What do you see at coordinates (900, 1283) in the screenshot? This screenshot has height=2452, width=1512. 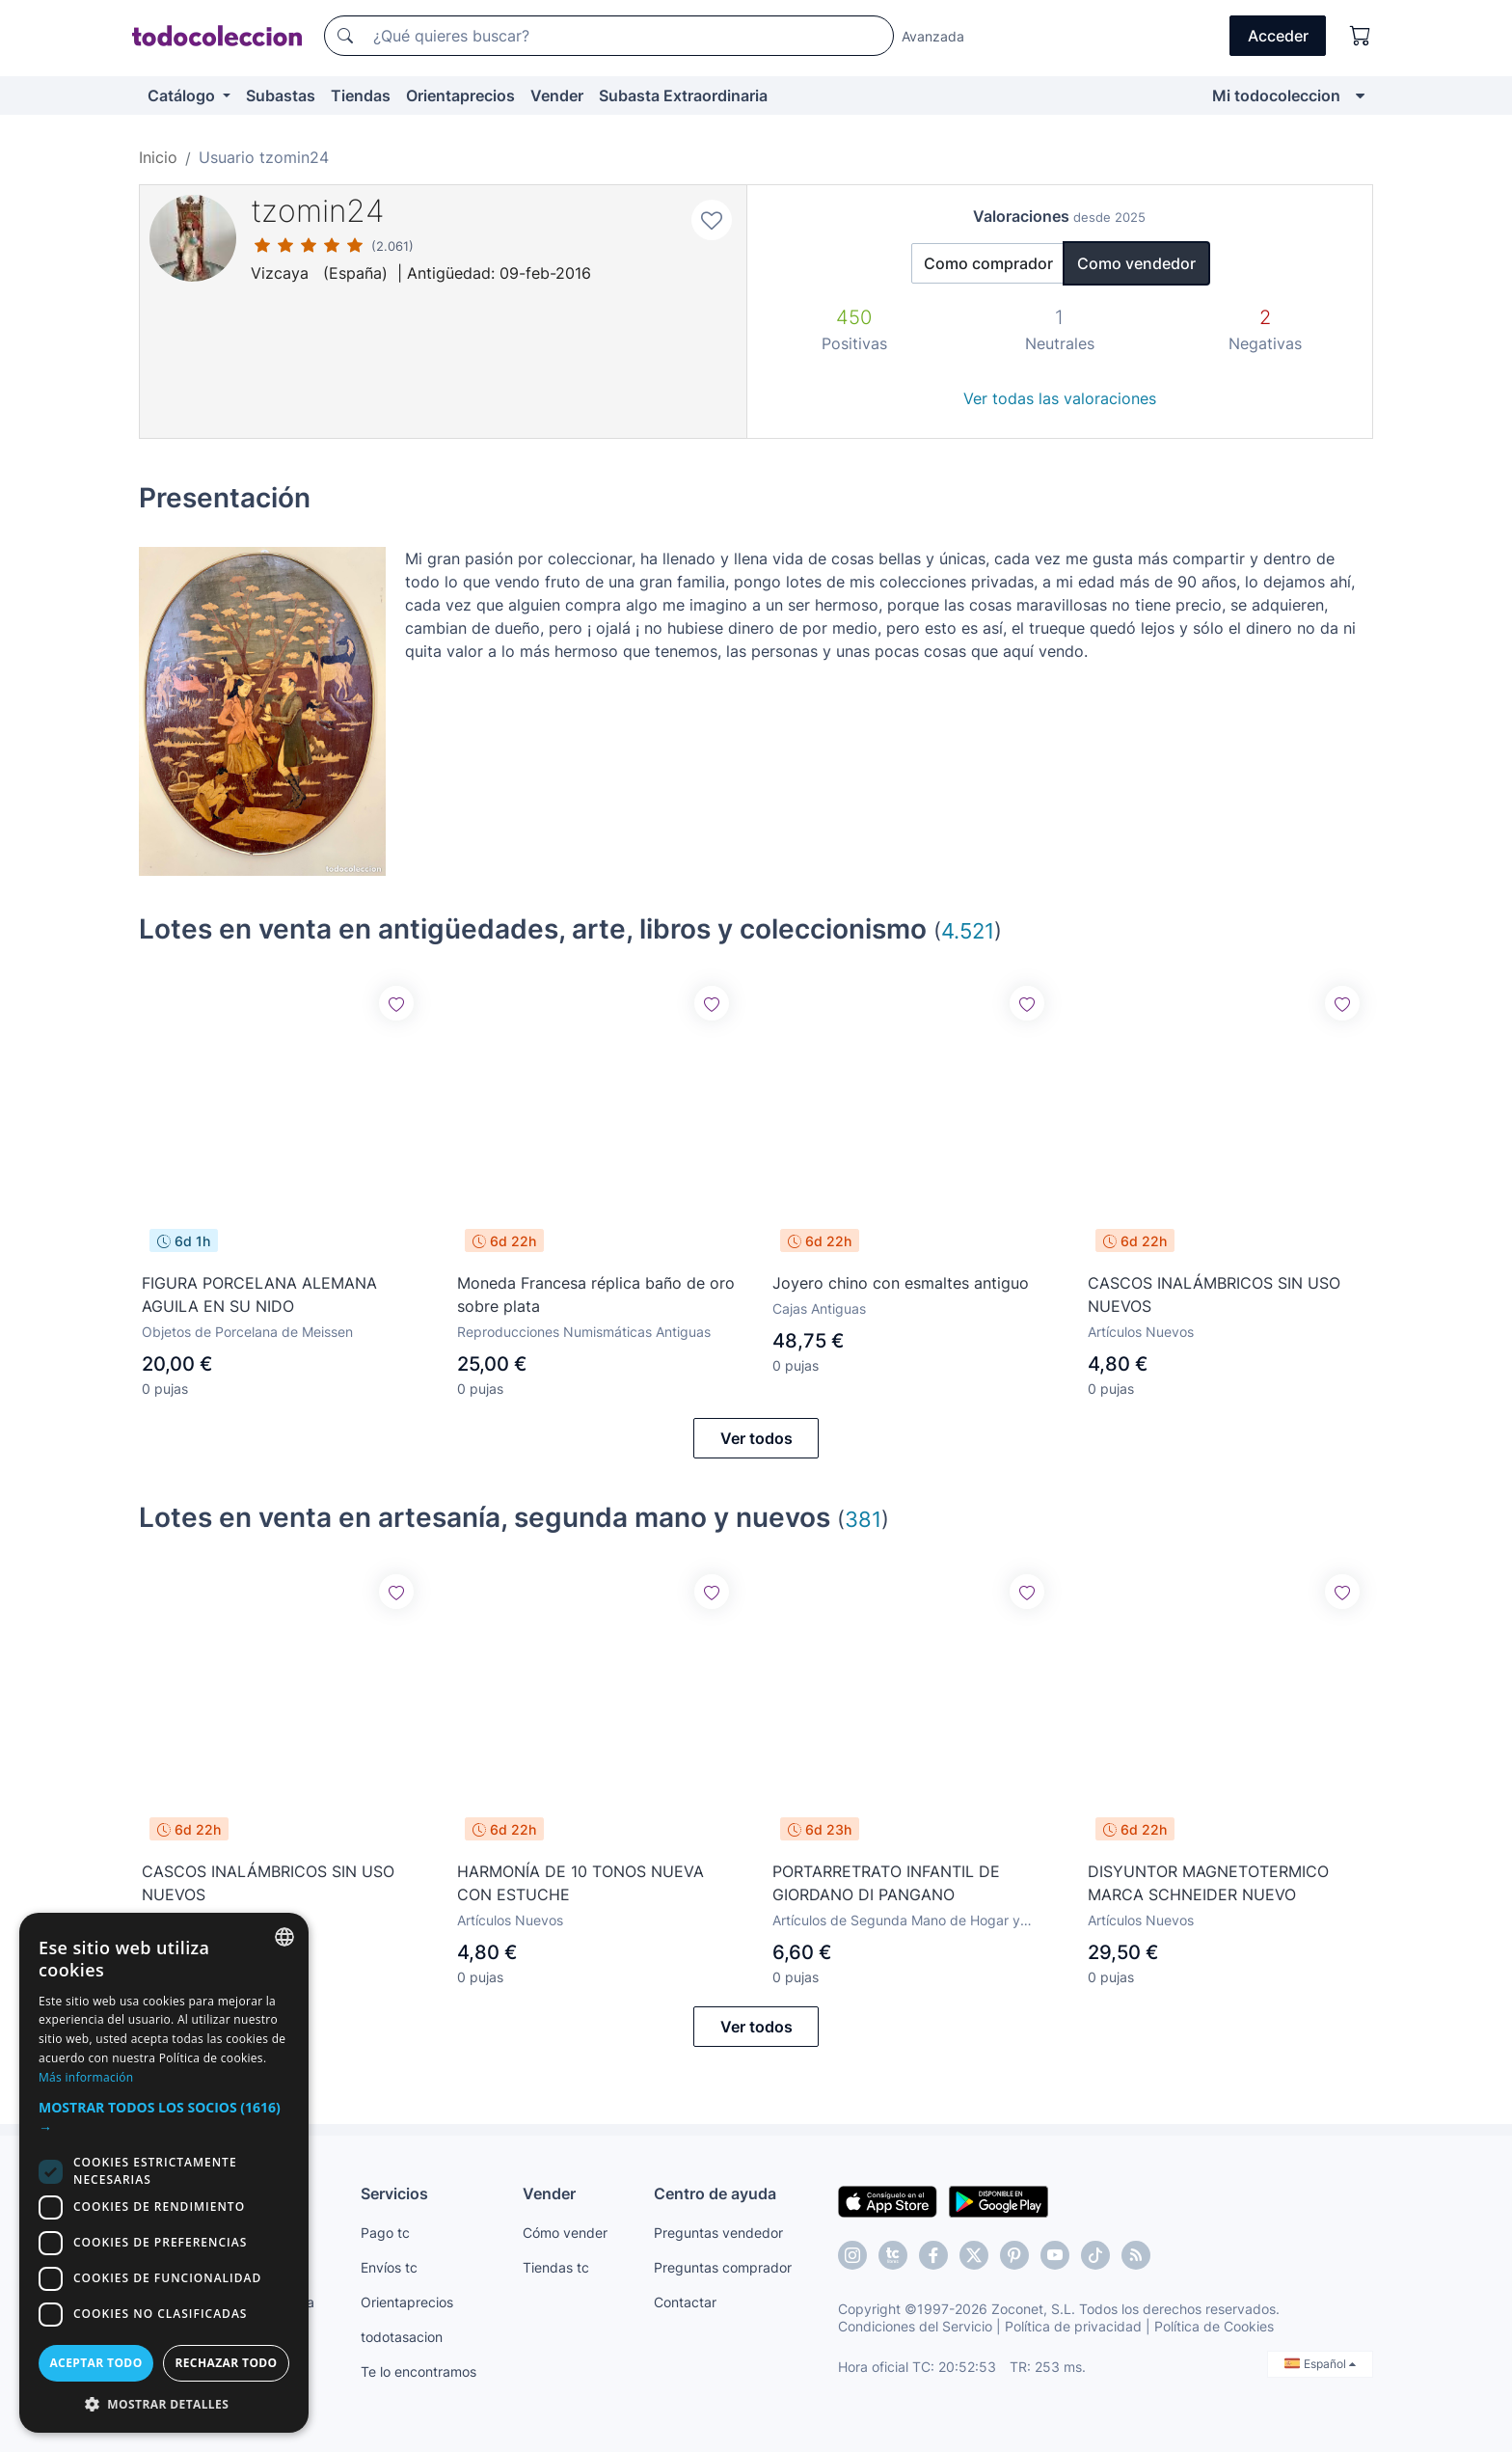 I see `Joyero chino con esmaltes antiguo` at bounding box center [900, 1283].